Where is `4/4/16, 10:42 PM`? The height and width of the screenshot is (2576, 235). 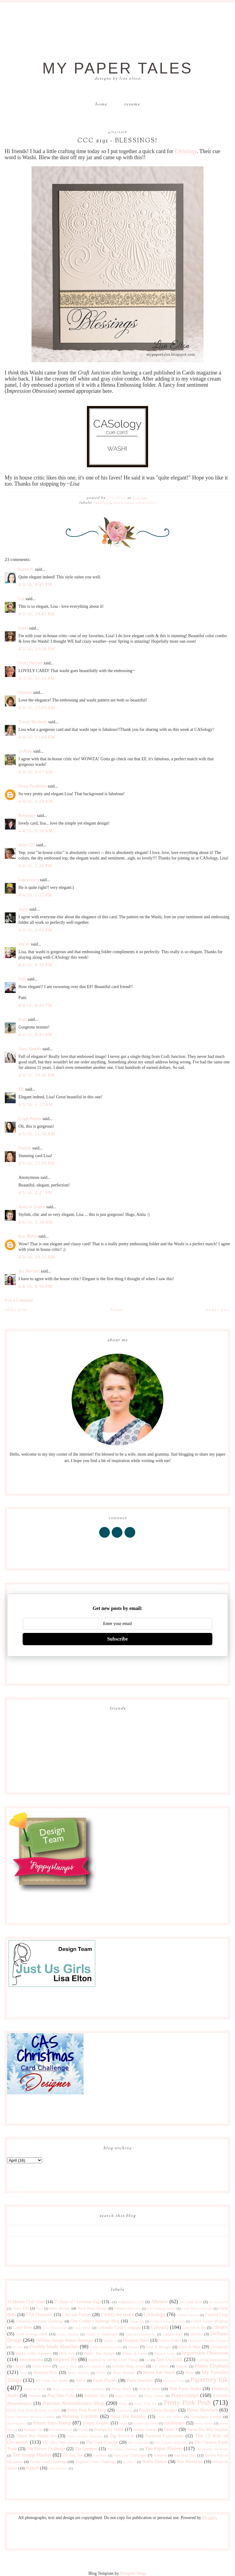
4/4/16, 10:42 PM is located at coordinates (36, 1075).